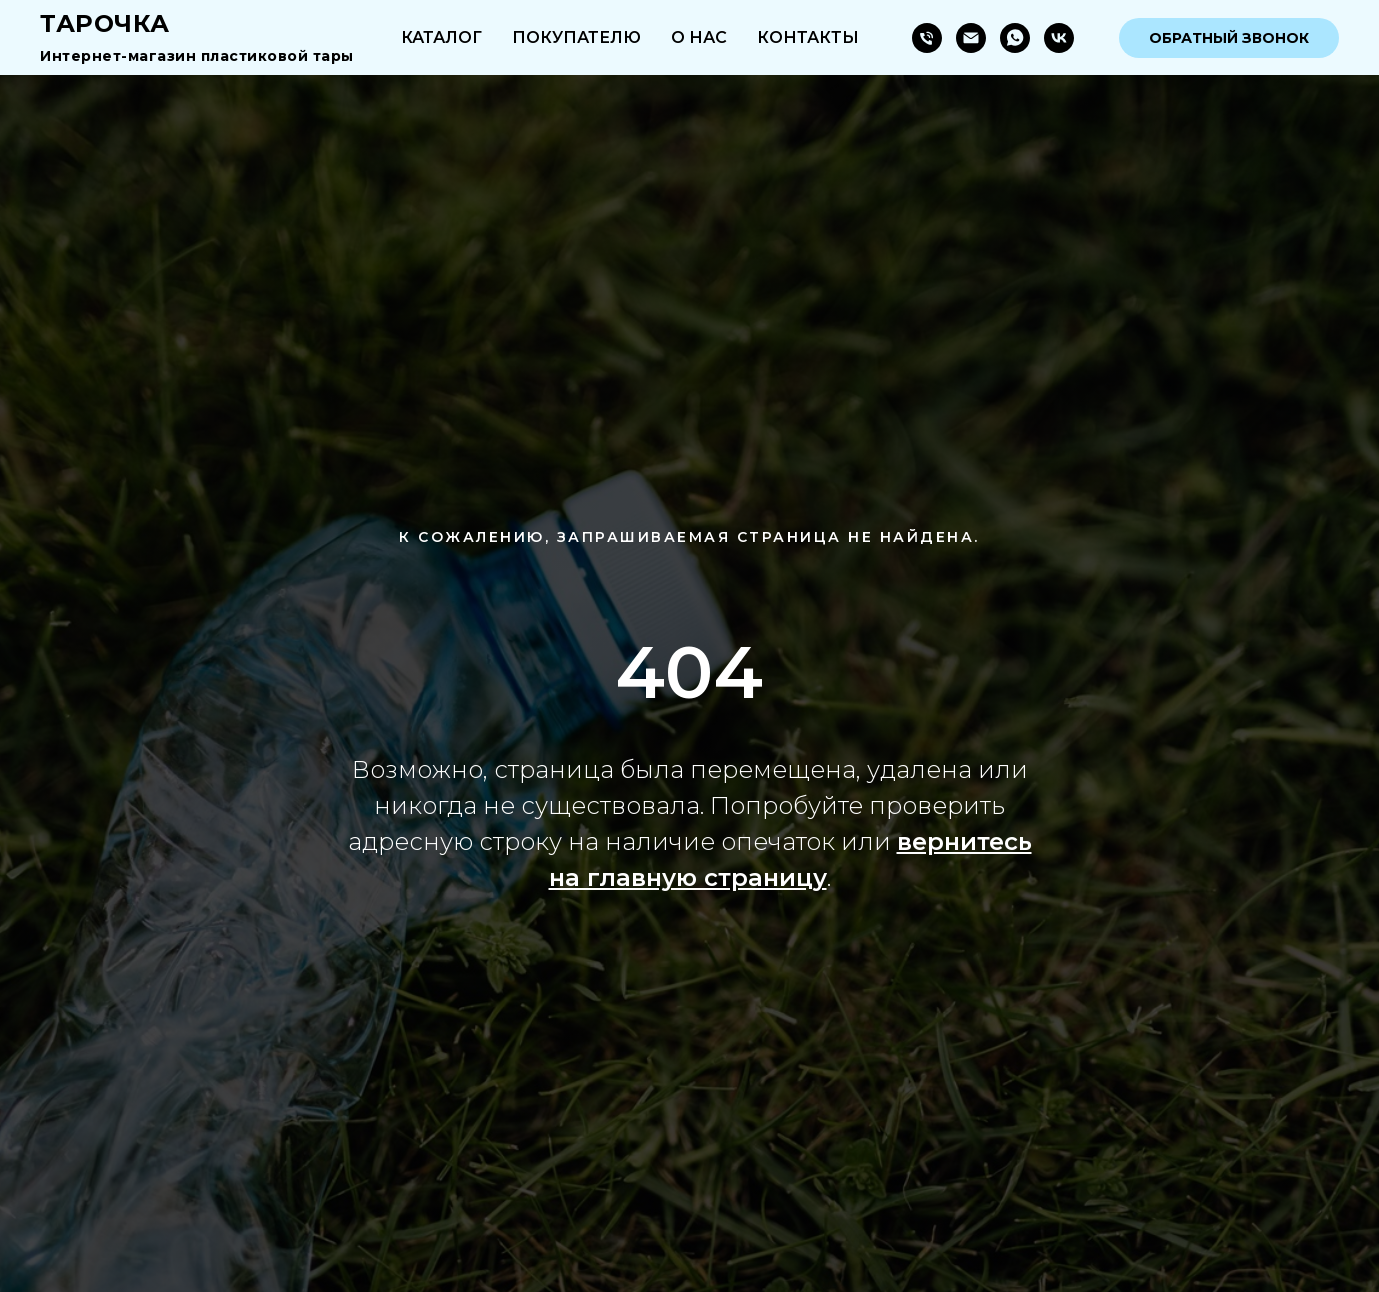 This screenshot has width=1379, height=1292. What do you see at coordinates (1059, 38) in the screenshot?
I see `[vk]` at bounding box center [1059, 38].